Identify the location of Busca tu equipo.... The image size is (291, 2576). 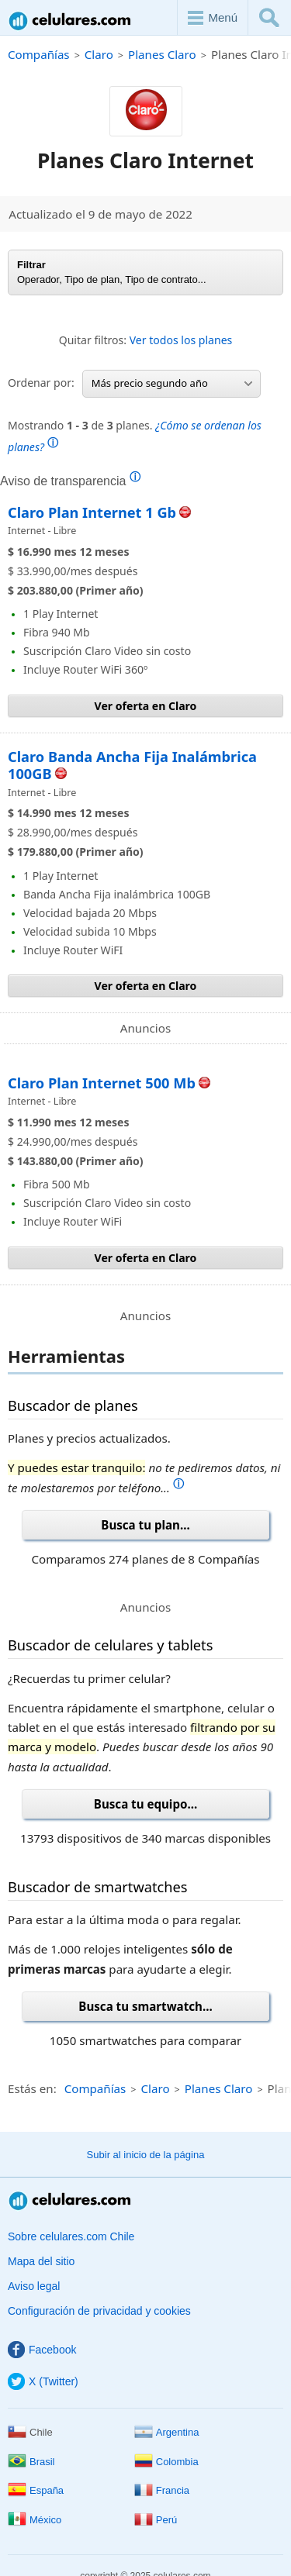
(145, 1804).